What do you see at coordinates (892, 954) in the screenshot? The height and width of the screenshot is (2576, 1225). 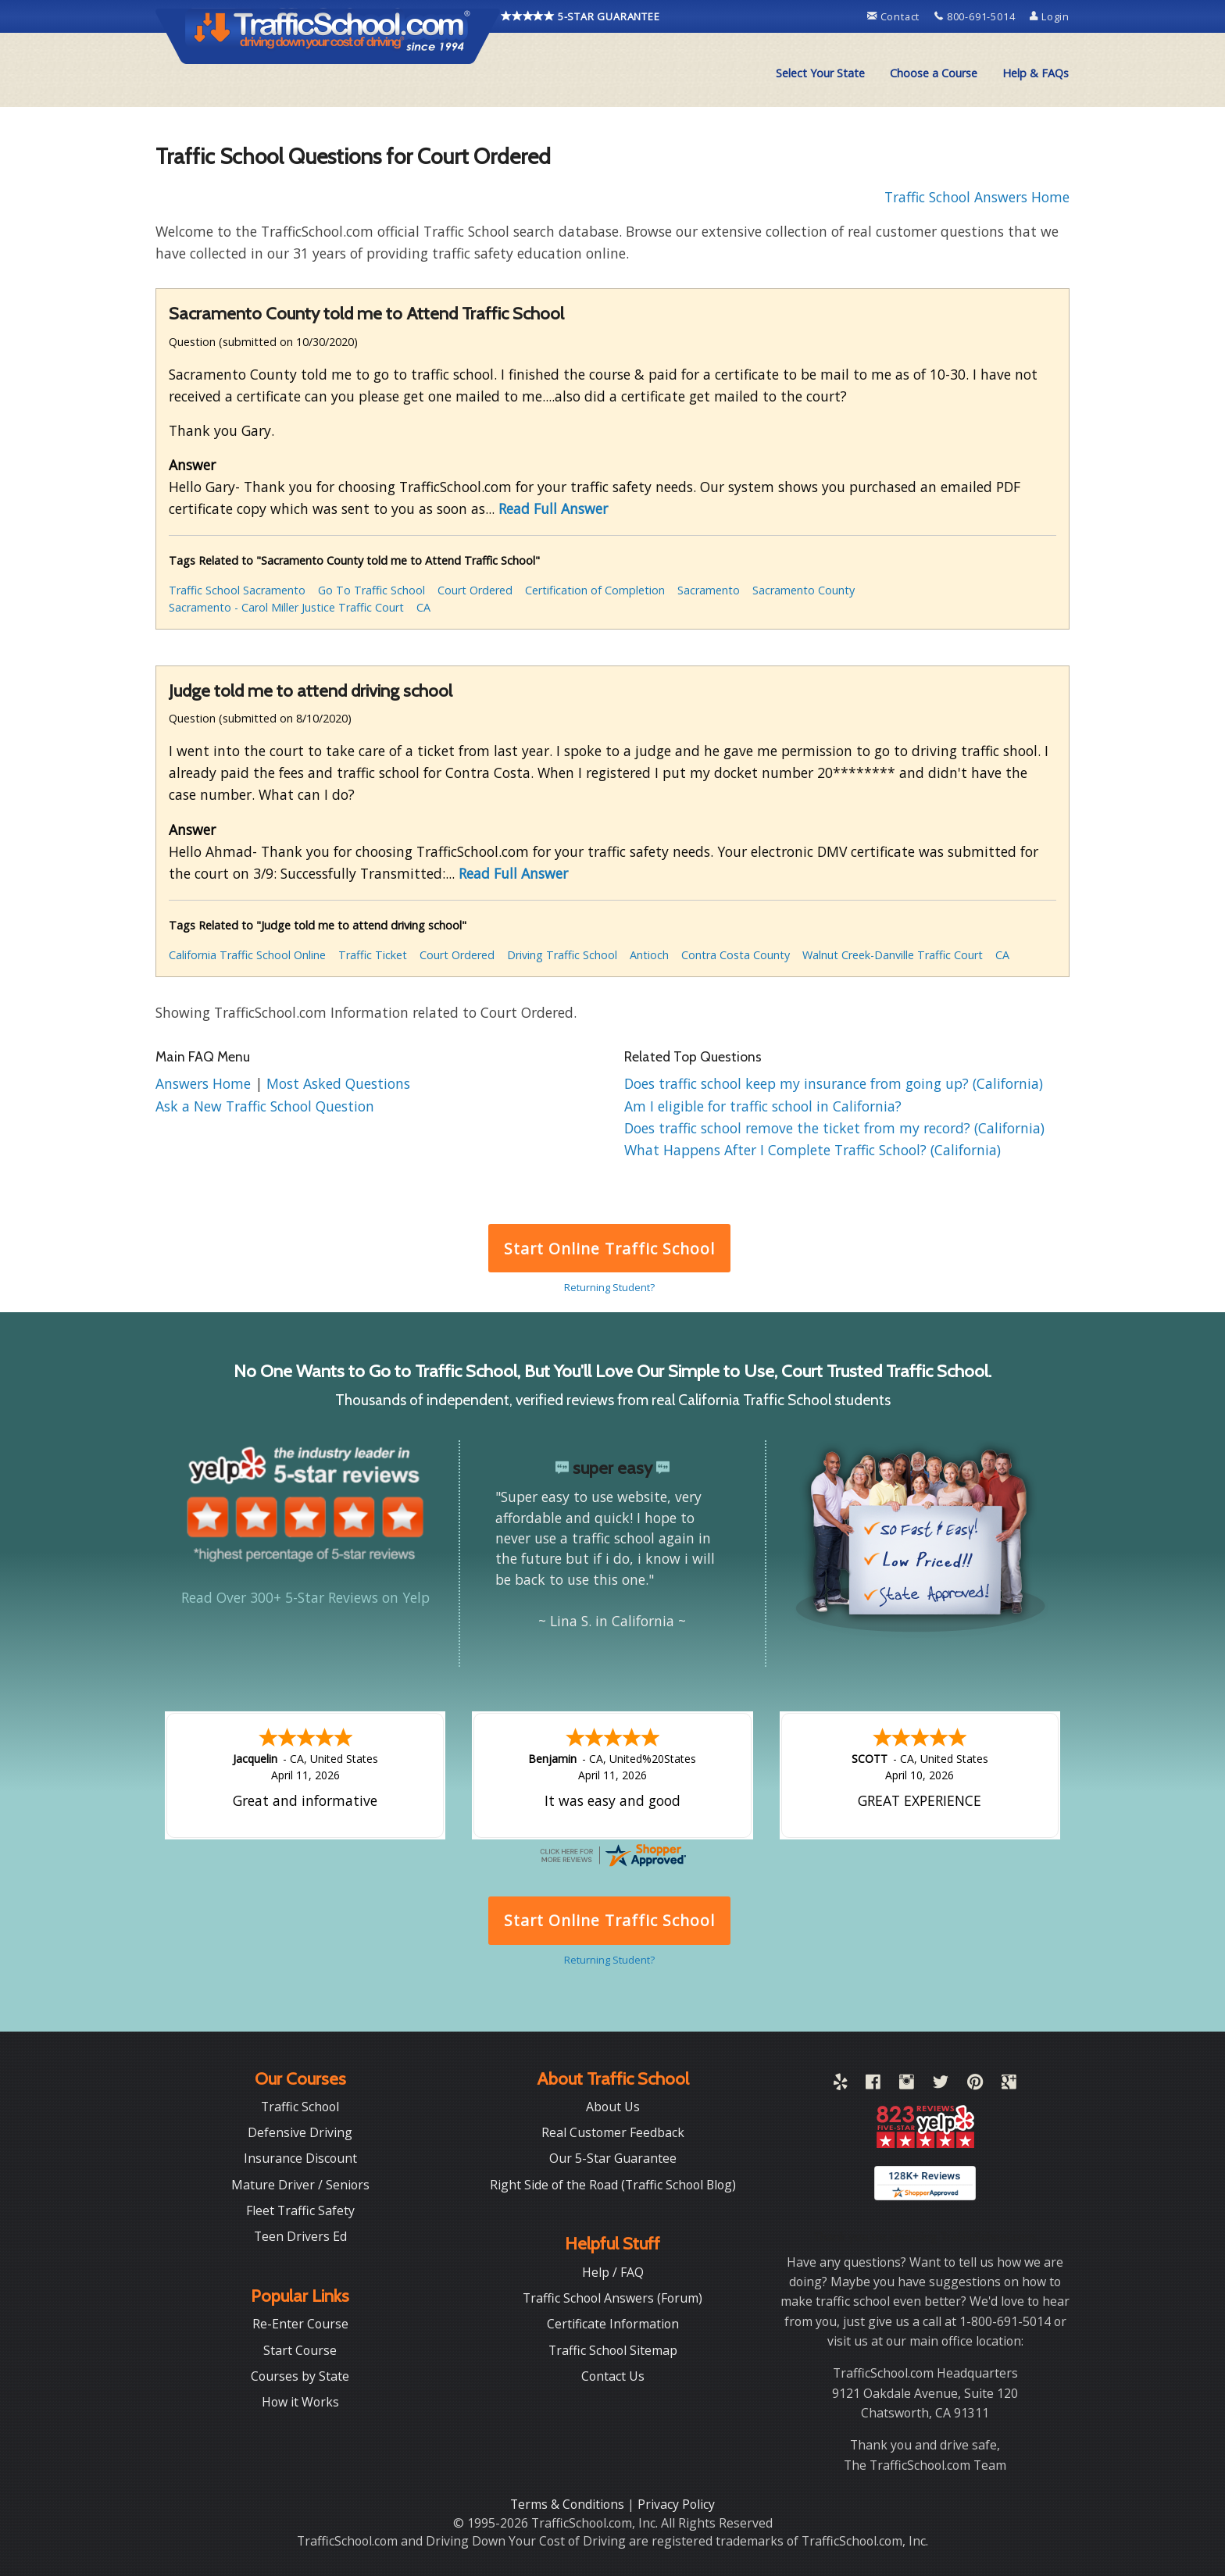 I see `Walnut Creek-Danville Traffic Court` at bounding box center [892, 954].